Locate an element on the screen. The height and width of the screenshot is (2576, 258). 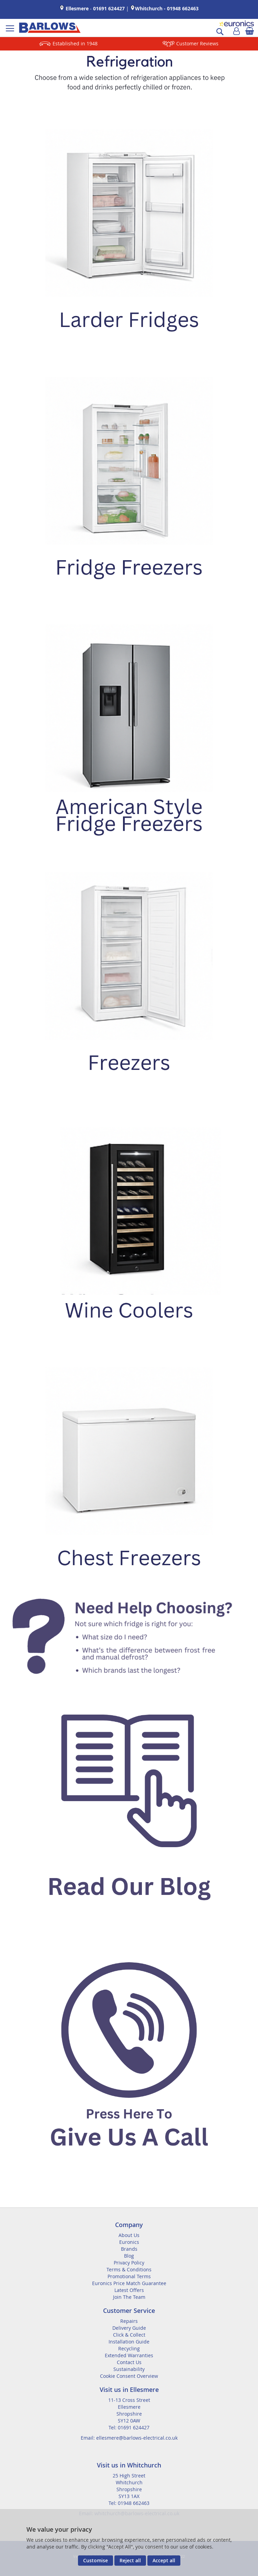
Customer Reviews is located at coordinates (197, 43).